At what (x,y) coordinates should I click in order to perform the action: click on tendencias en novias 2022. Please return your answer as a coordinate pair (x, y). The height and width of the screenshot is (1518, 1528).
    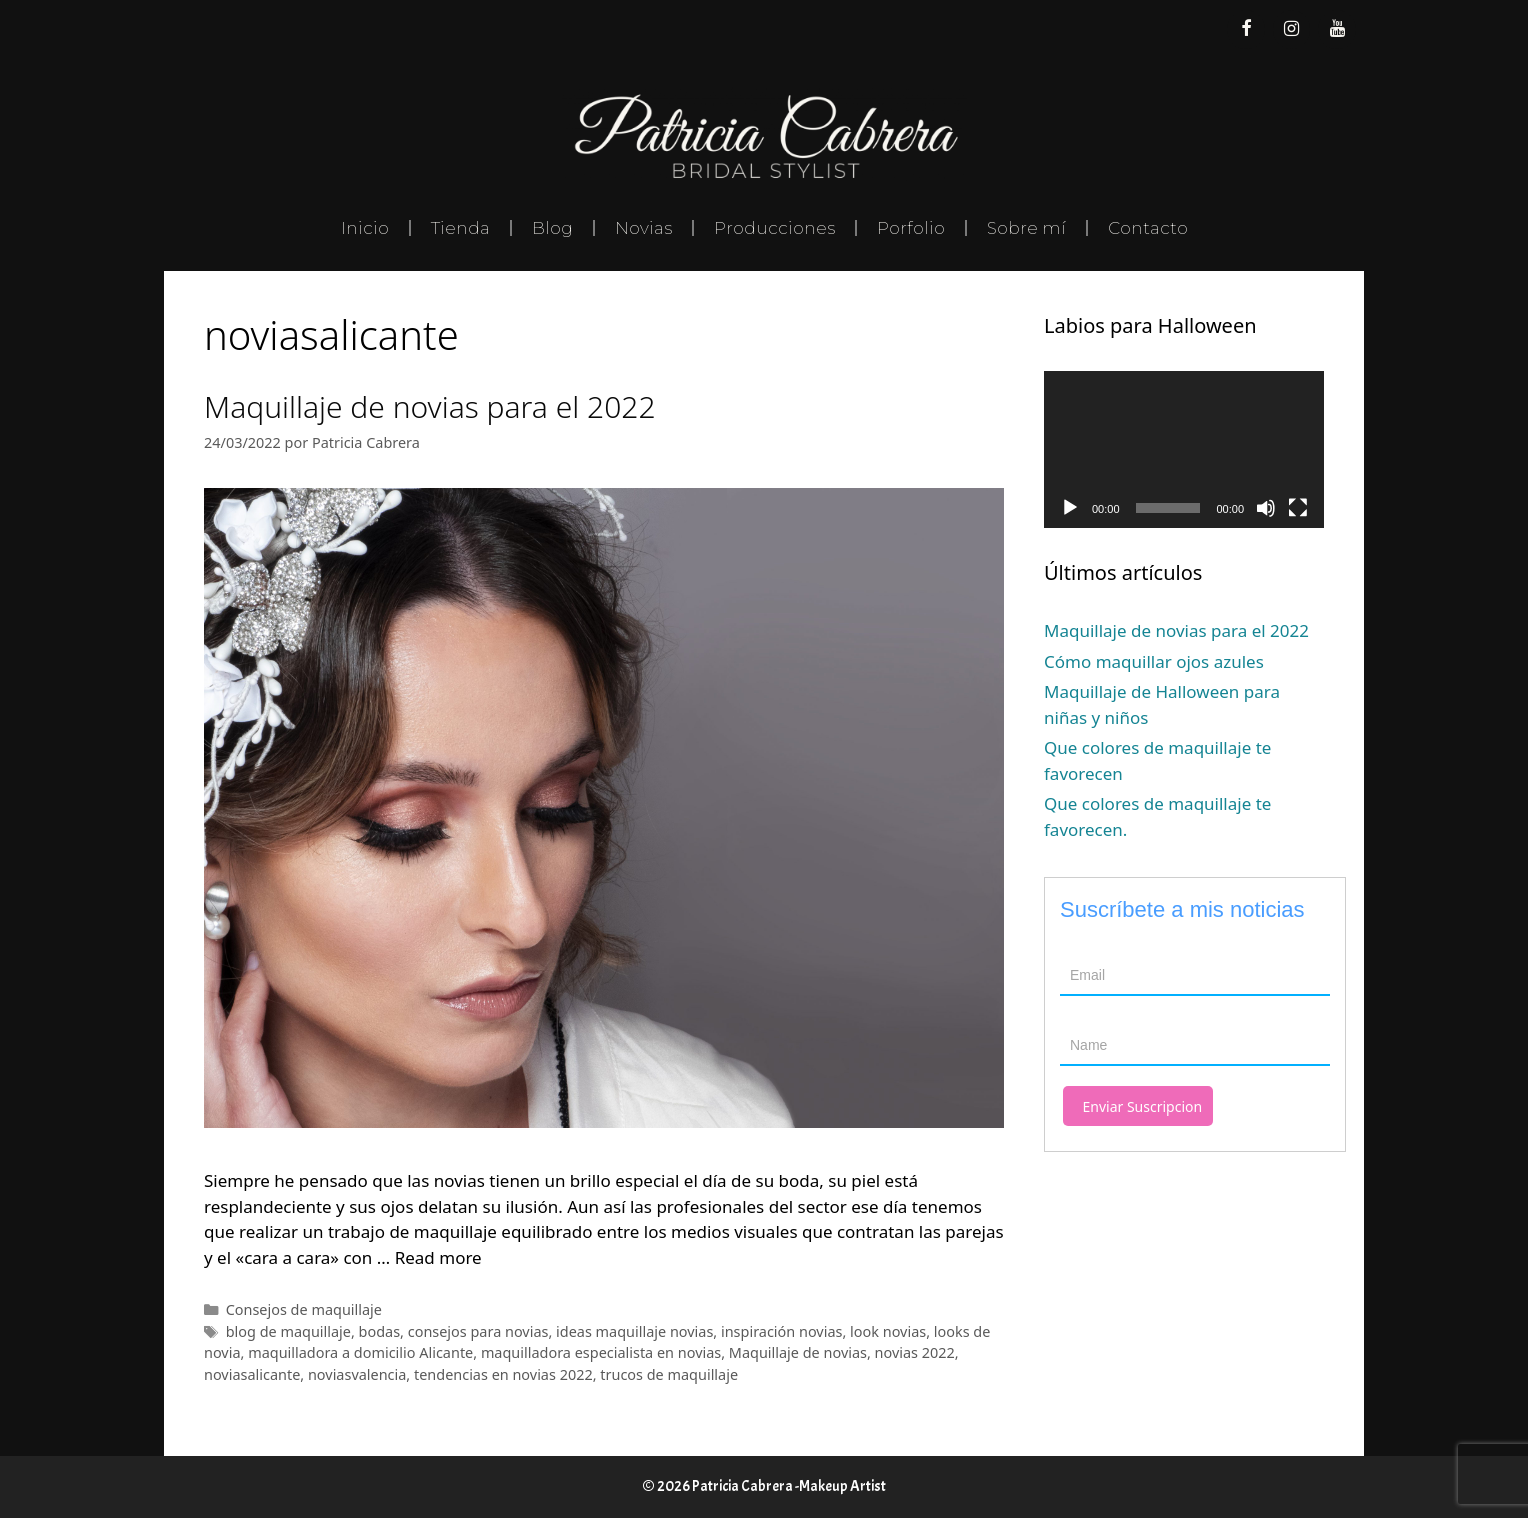
    Looking at the image, I should click on (503, 1374).